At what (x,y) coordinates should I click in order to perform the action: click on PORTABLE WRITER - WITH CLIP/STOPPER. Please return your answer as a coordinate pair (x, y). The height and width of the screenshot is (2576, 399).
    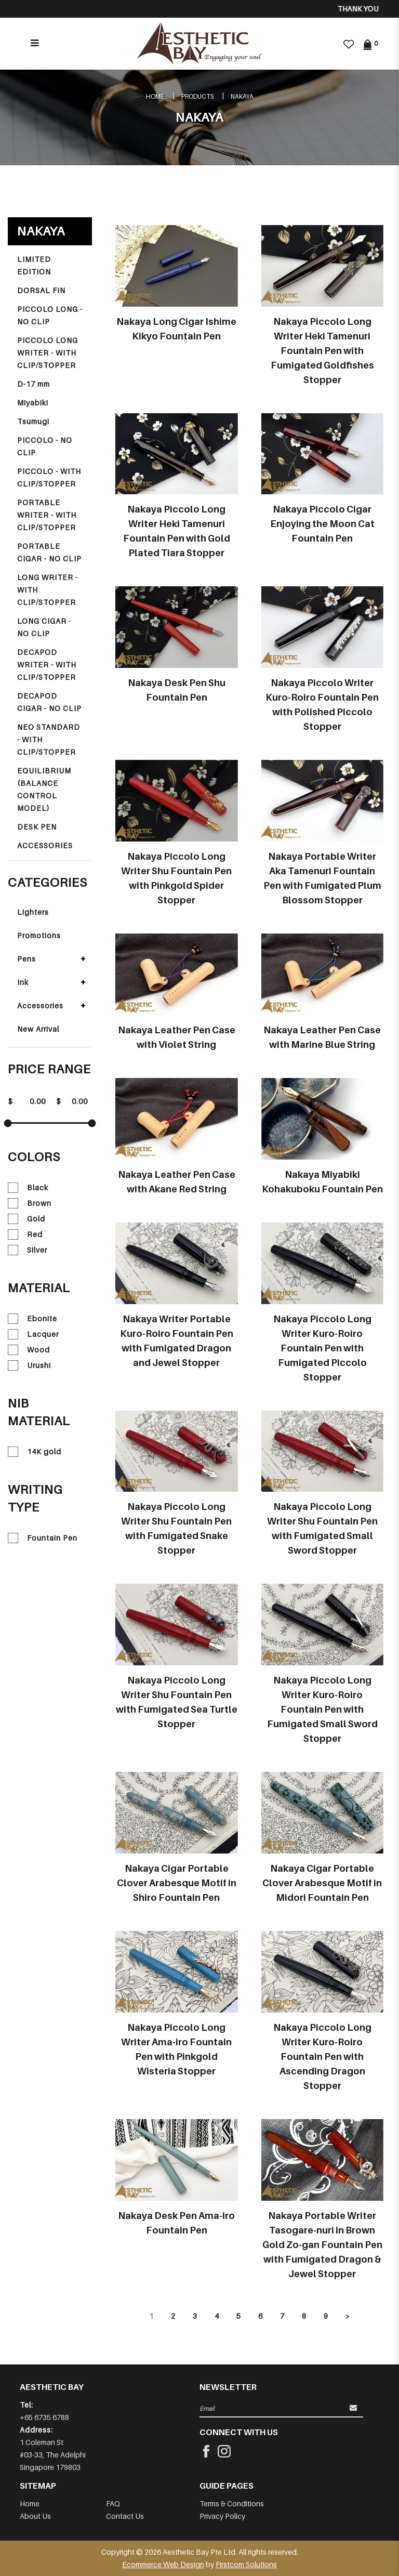
    Looking at the image, I should click on (46, 515).